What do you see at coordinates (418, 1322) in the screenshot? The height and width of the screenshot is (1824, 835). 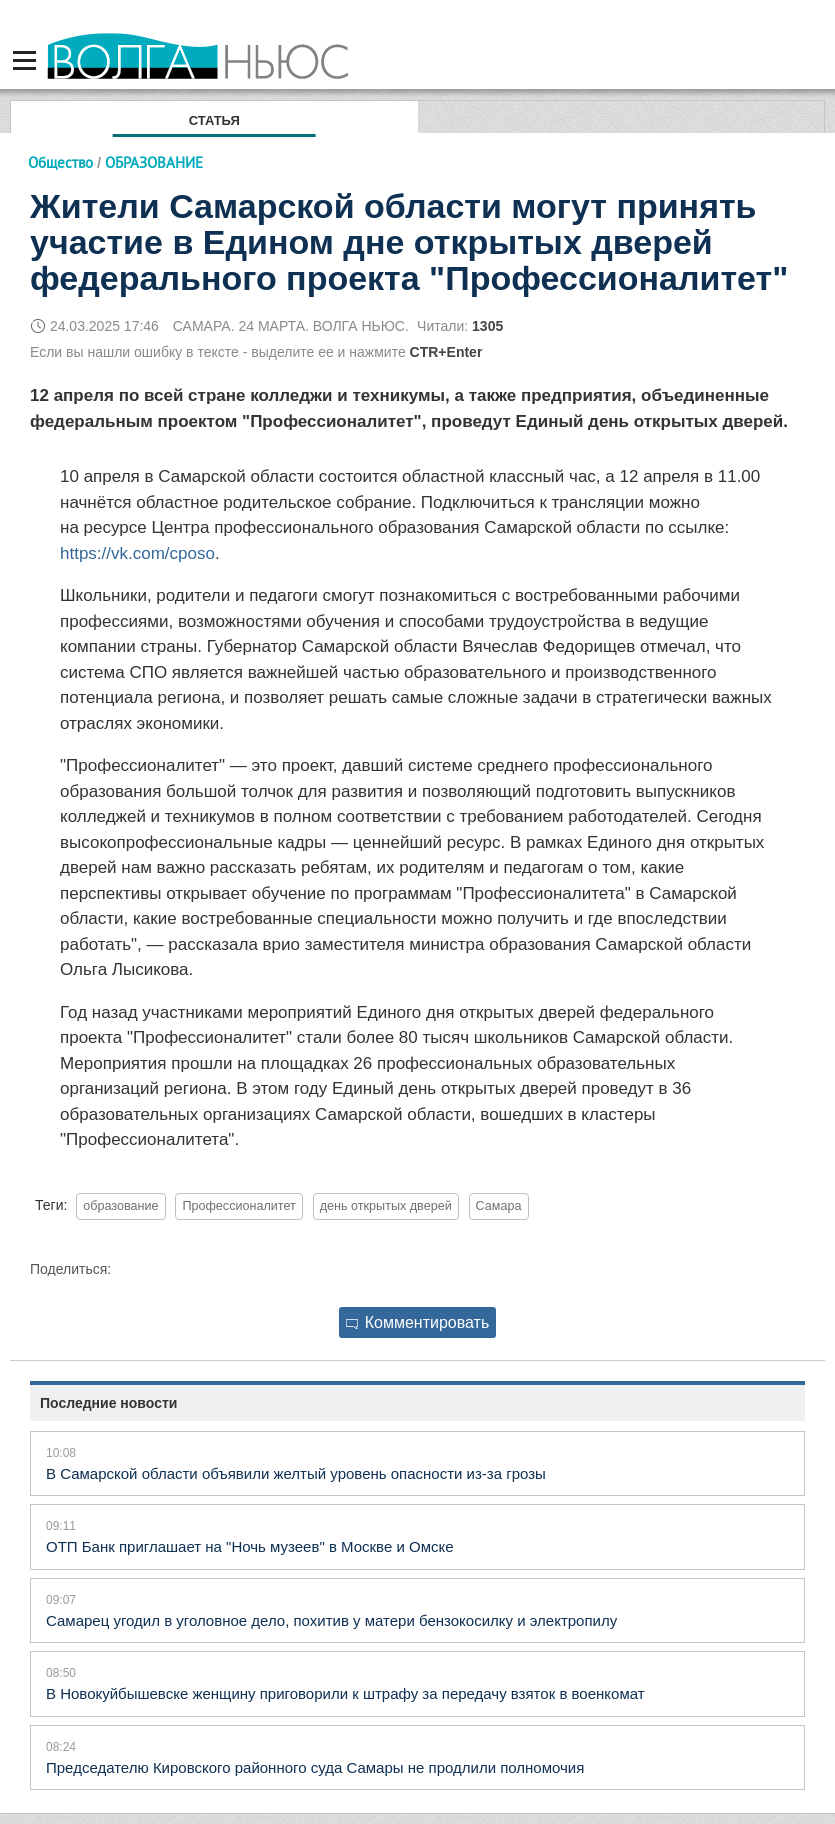 I see `Комментировать` at bounding box center [418, 1322].